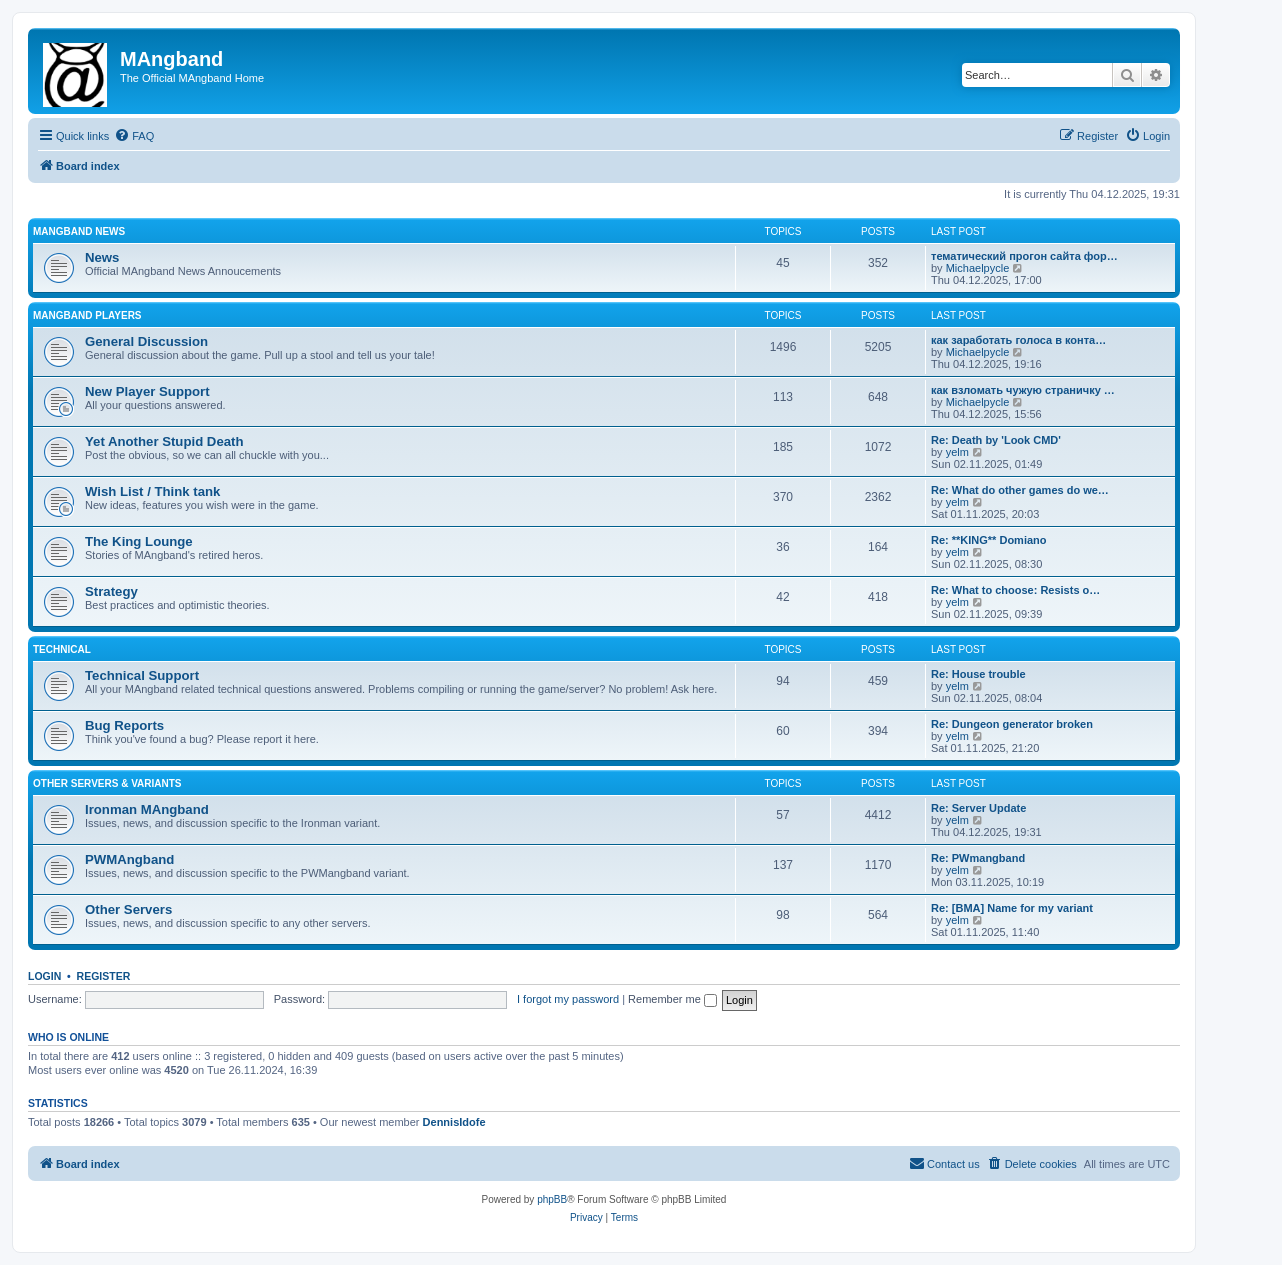  Describe the element at coordinates (128, 909) in the screenshot. I see `Other Servers` at that location.